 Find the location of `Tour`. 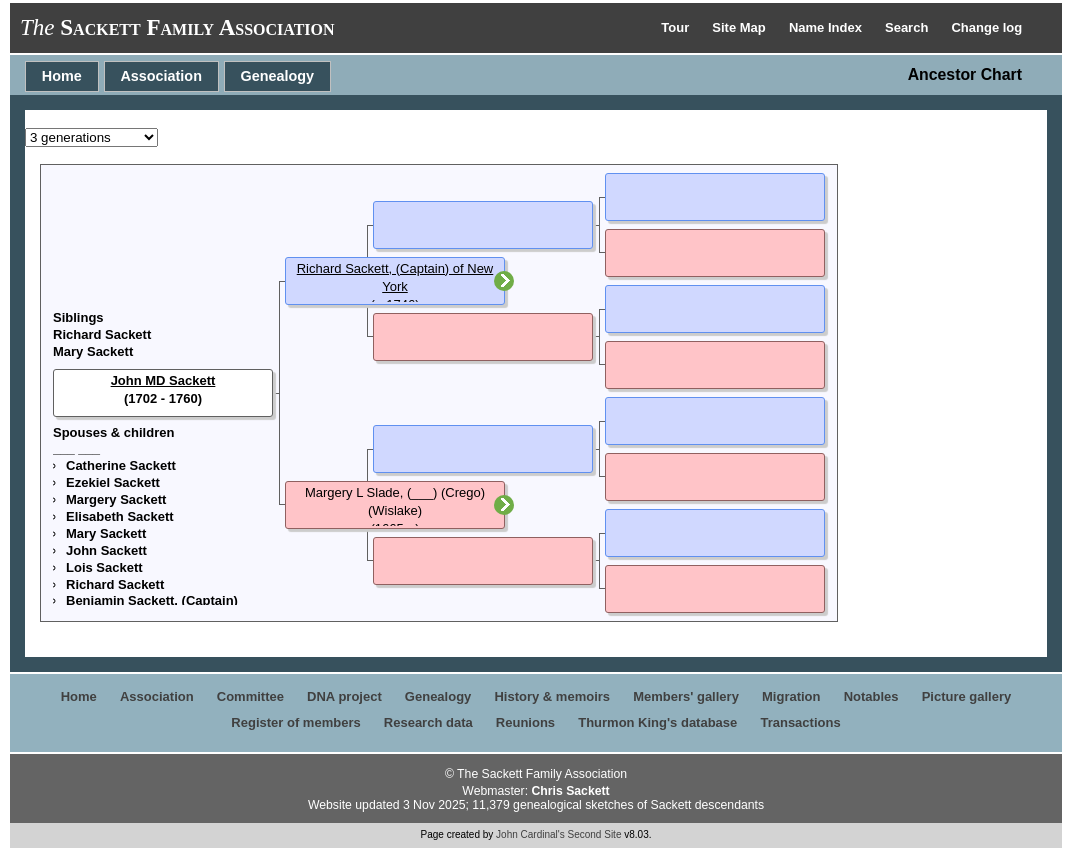

Tour is located at coordinates (677, 27).